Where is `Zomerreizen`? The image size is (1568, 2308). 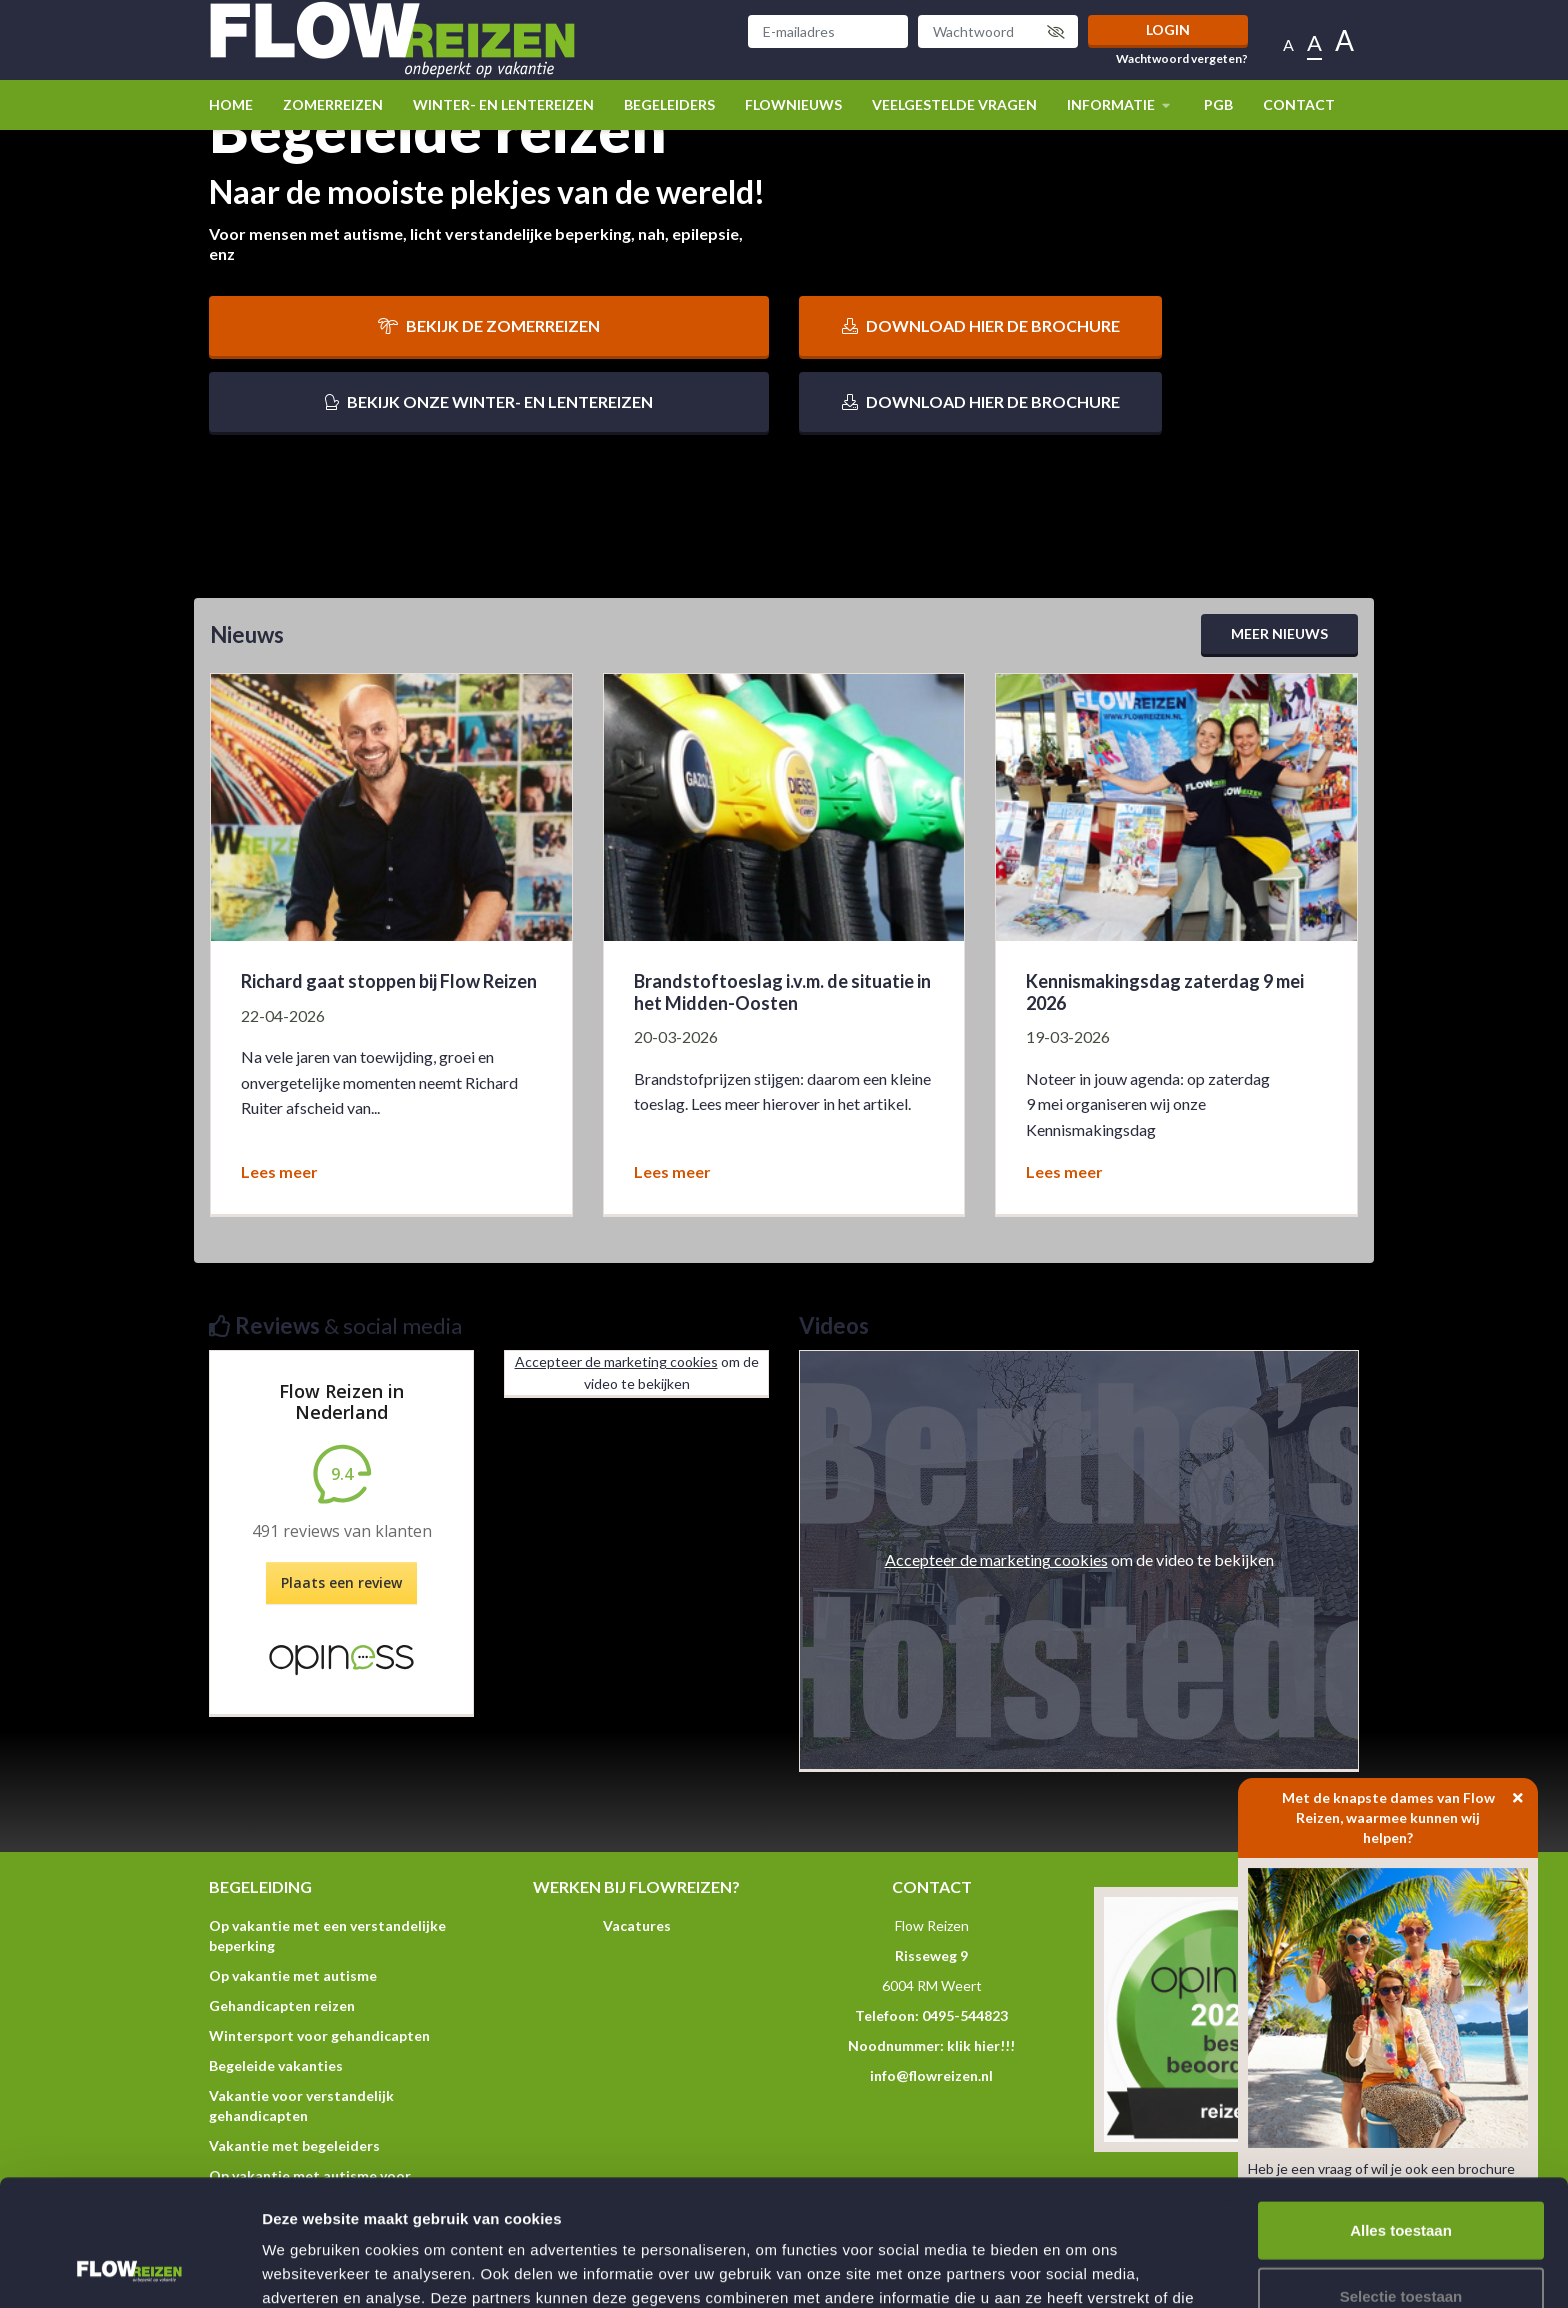 Zomerreizen is located at coordinates (333, 104).